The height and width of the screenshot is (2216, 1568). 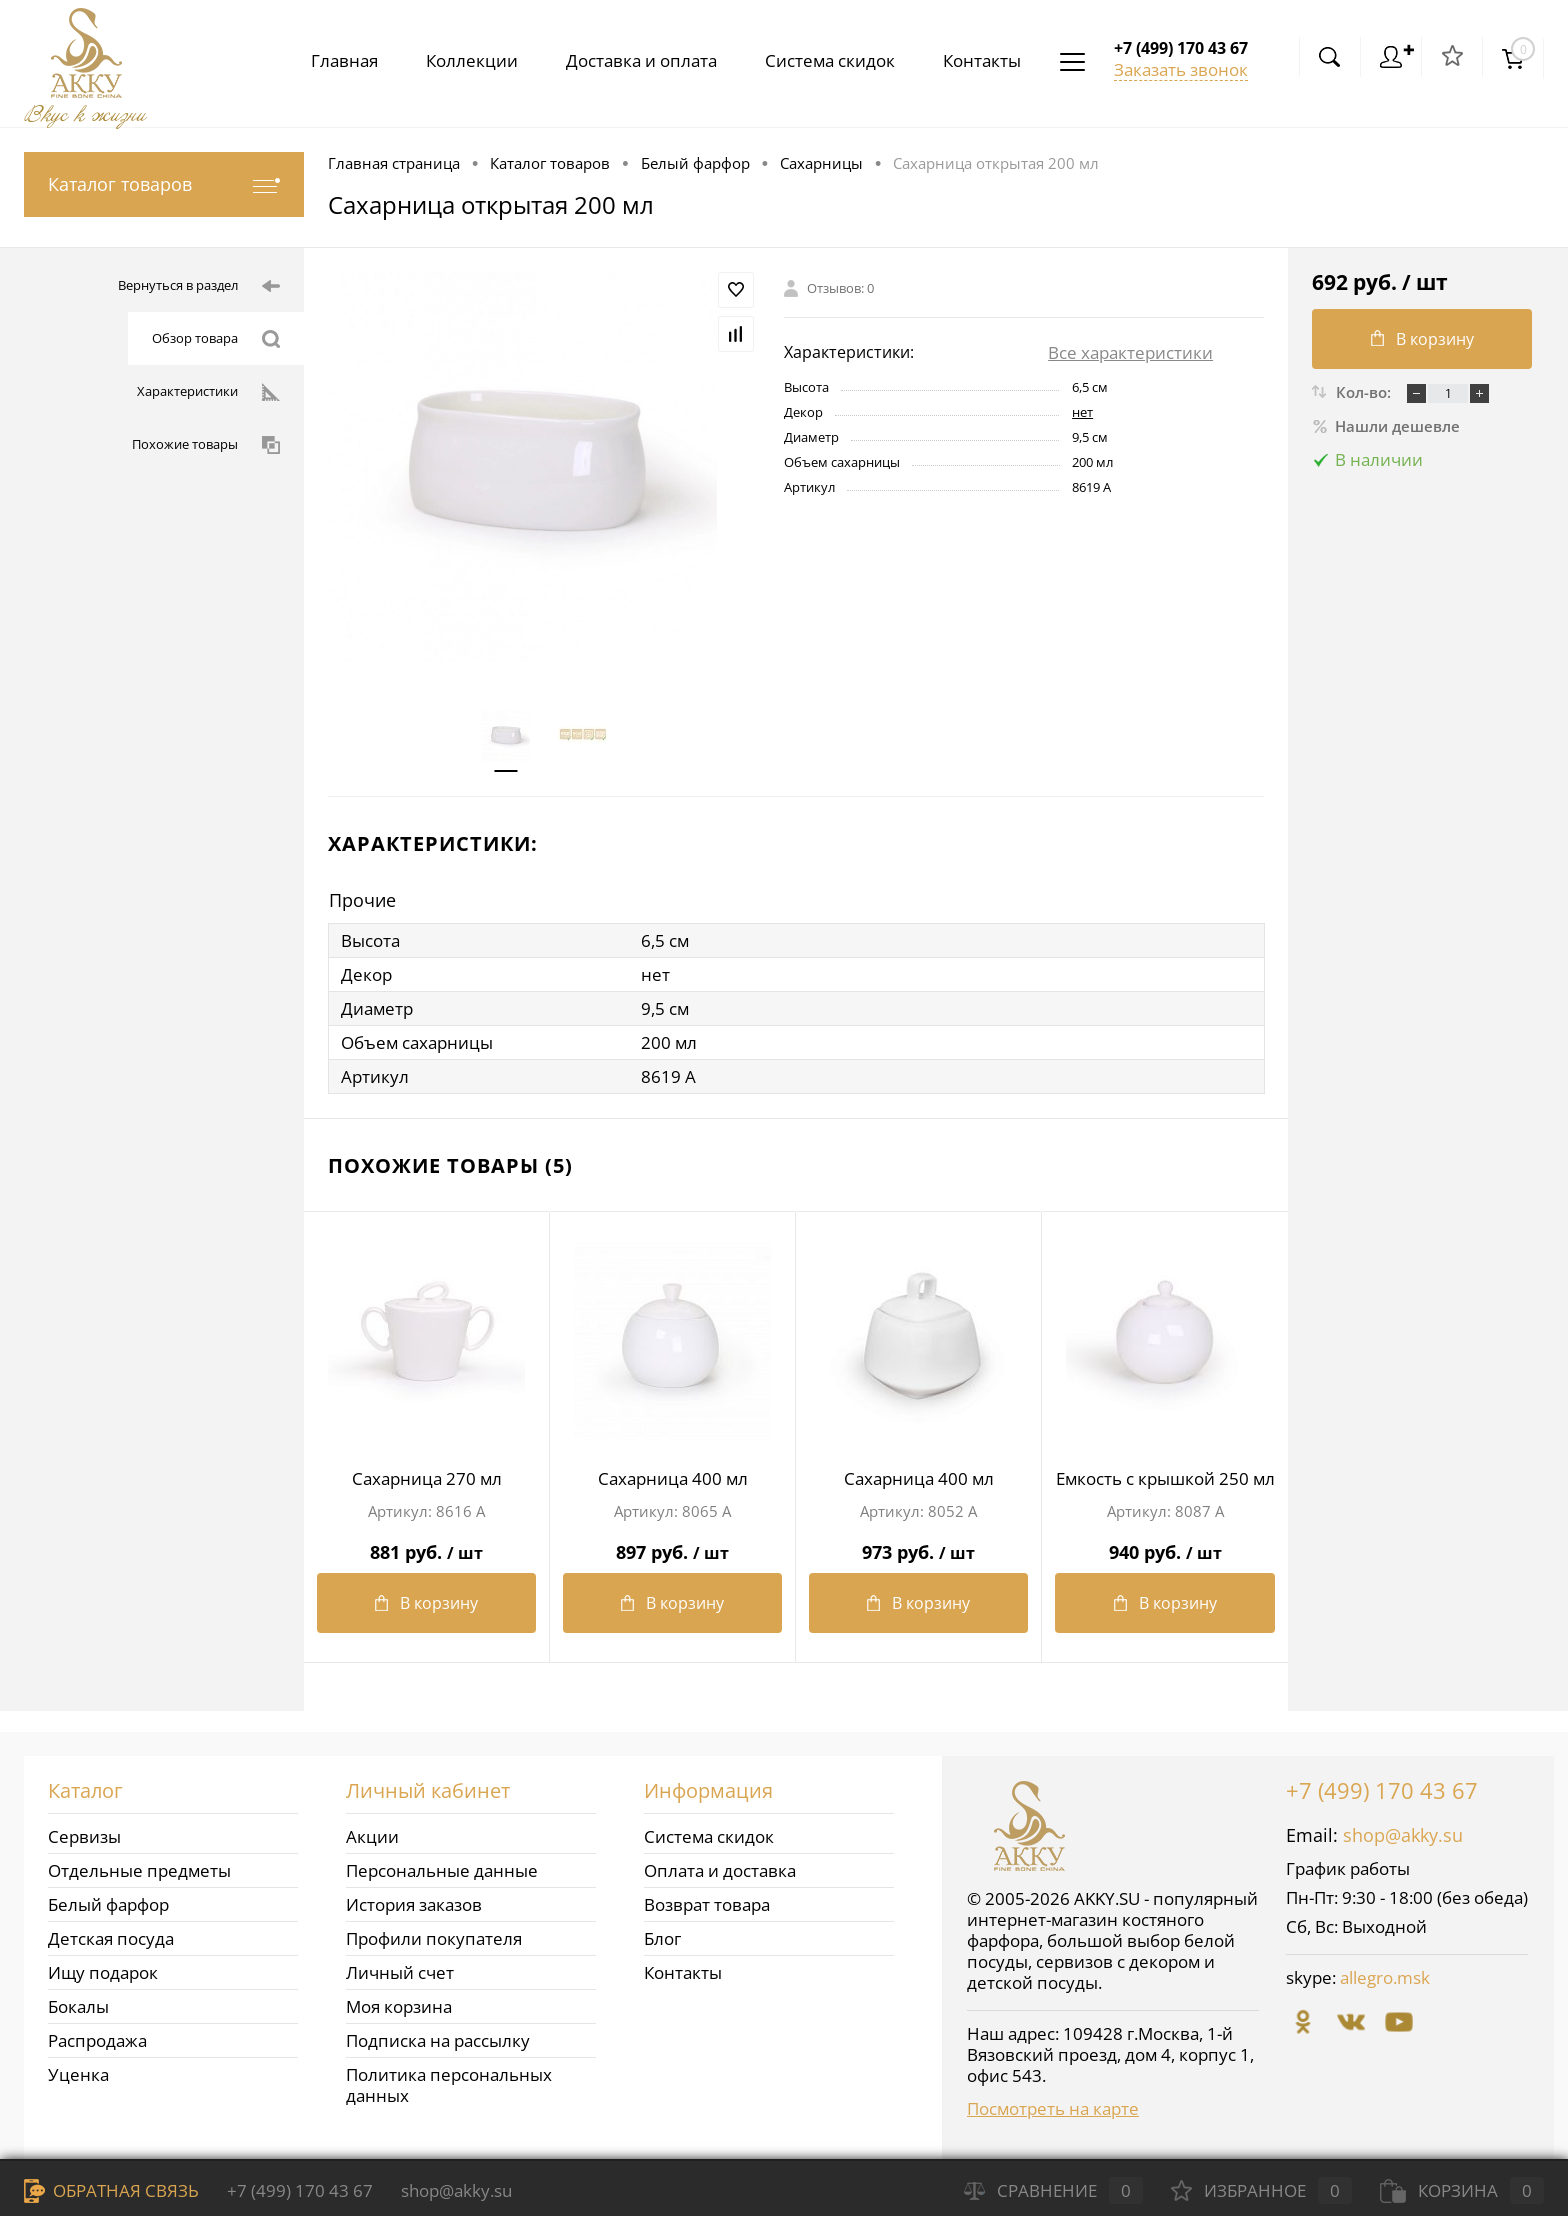 I want to click on Профили покупателя, so click(x=434, y=1938).